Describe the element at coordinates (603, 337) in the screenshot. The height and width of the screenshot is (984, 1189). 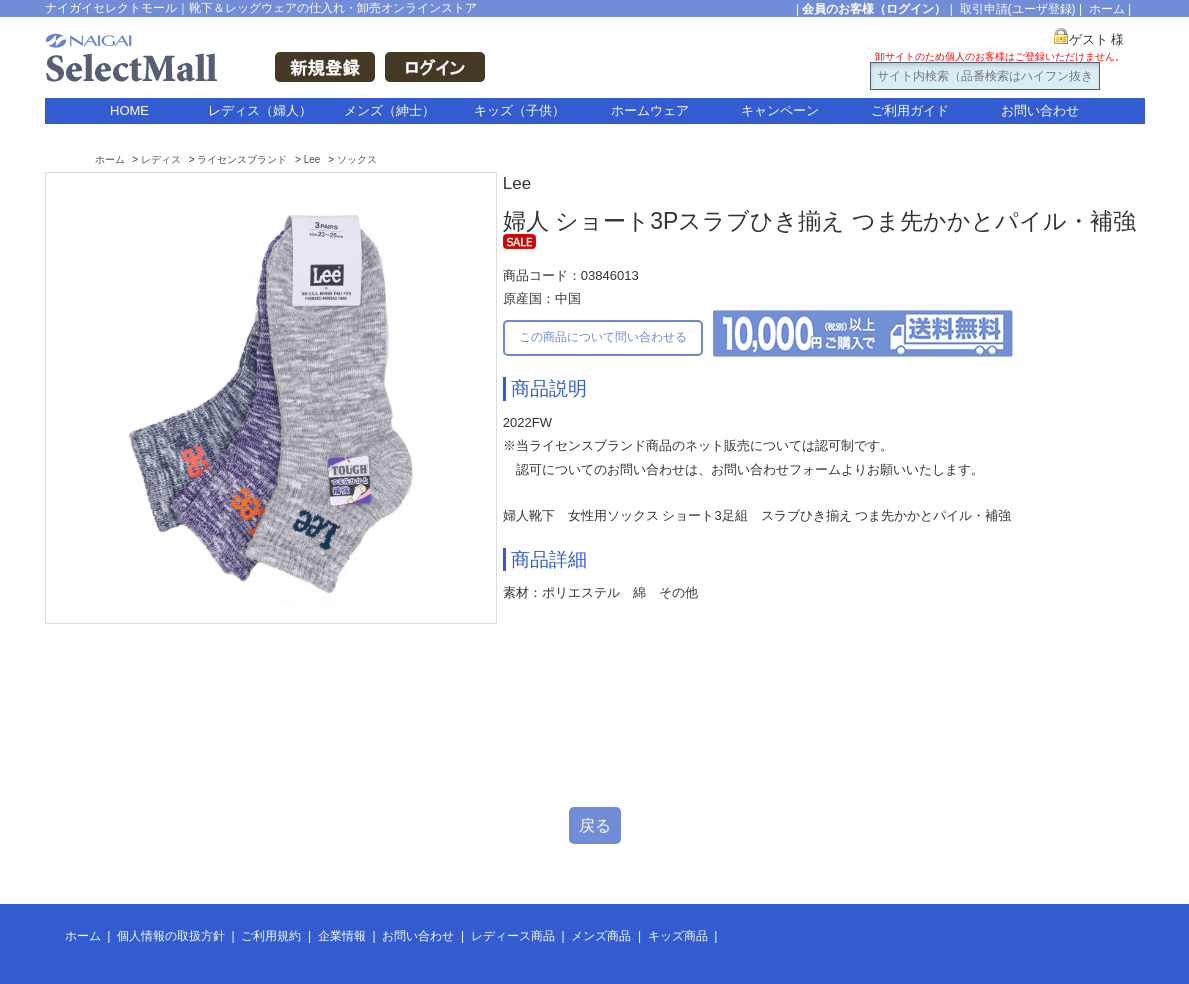
I see `この商品について問い合わせる` at that location.